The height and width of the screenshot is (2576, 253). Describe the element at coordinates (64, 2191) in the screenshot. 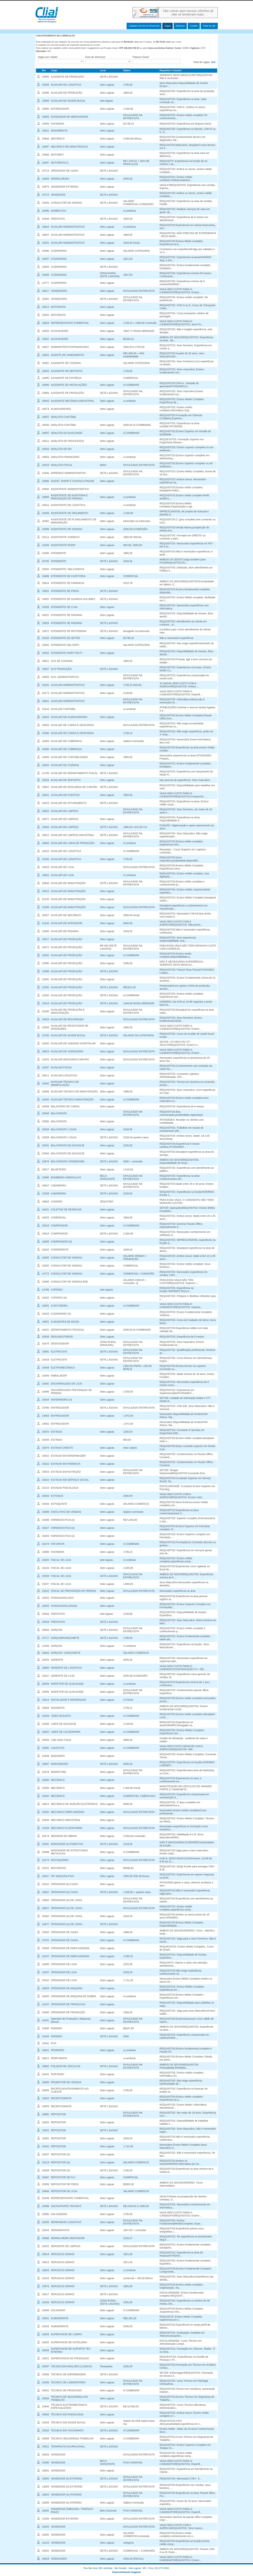

I see `REPOSITOR DE LOJA` at that location.